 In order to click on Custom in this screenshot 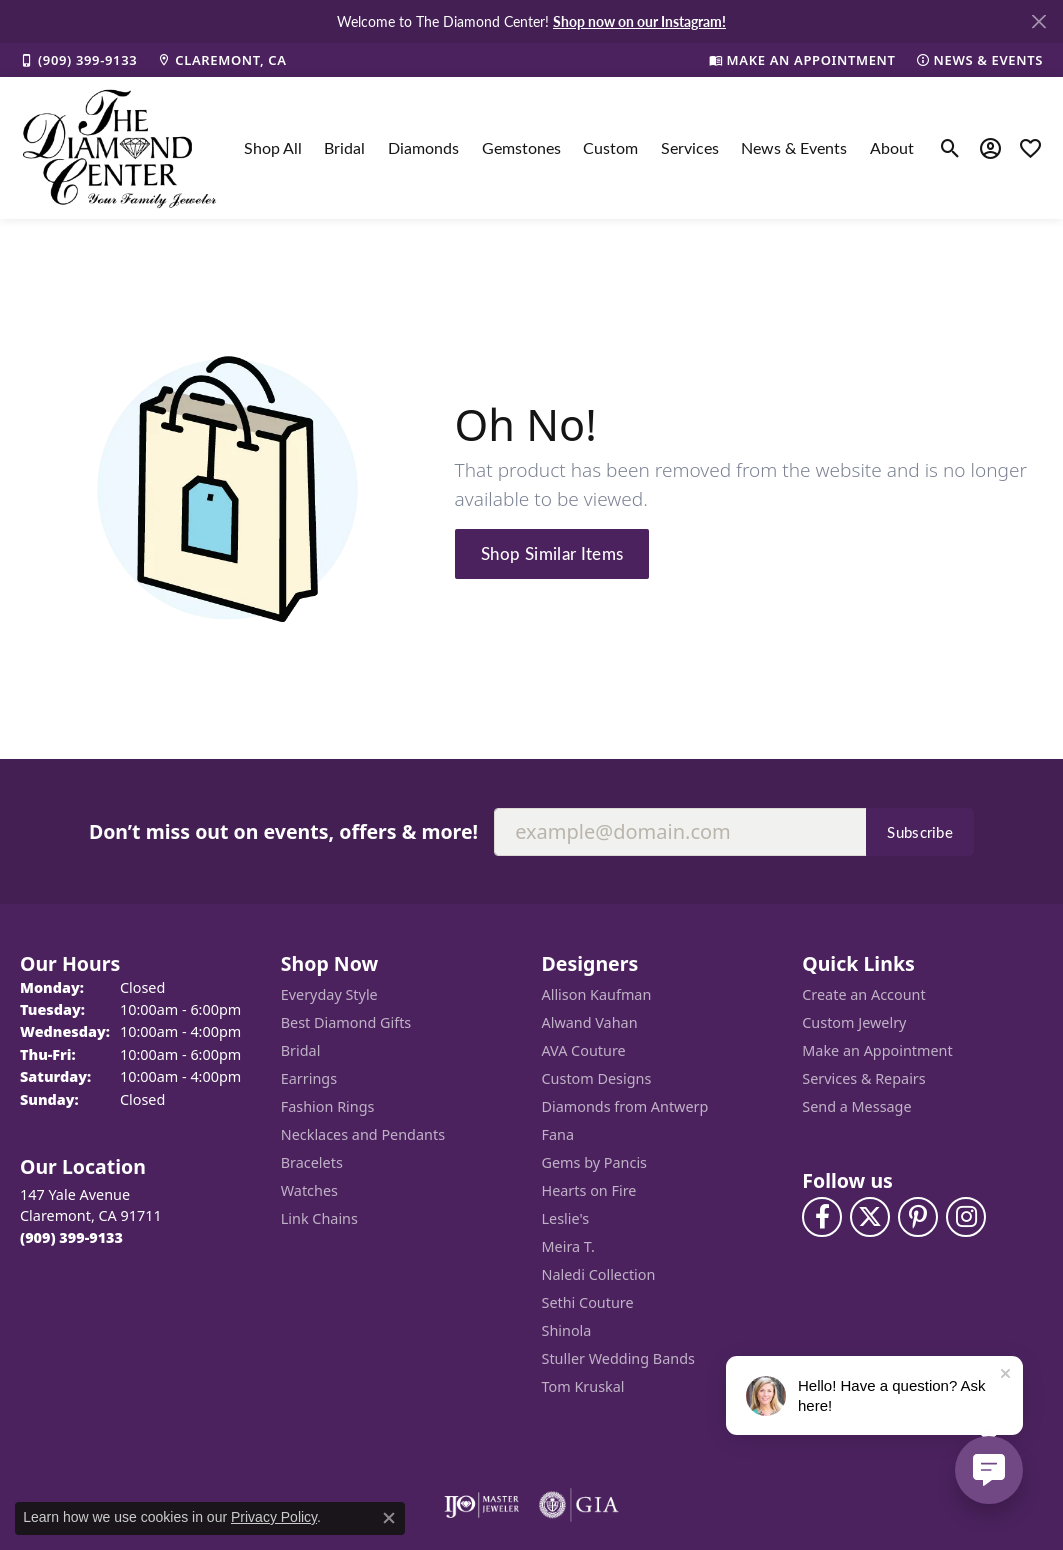, I will do `click(610, 147)`.